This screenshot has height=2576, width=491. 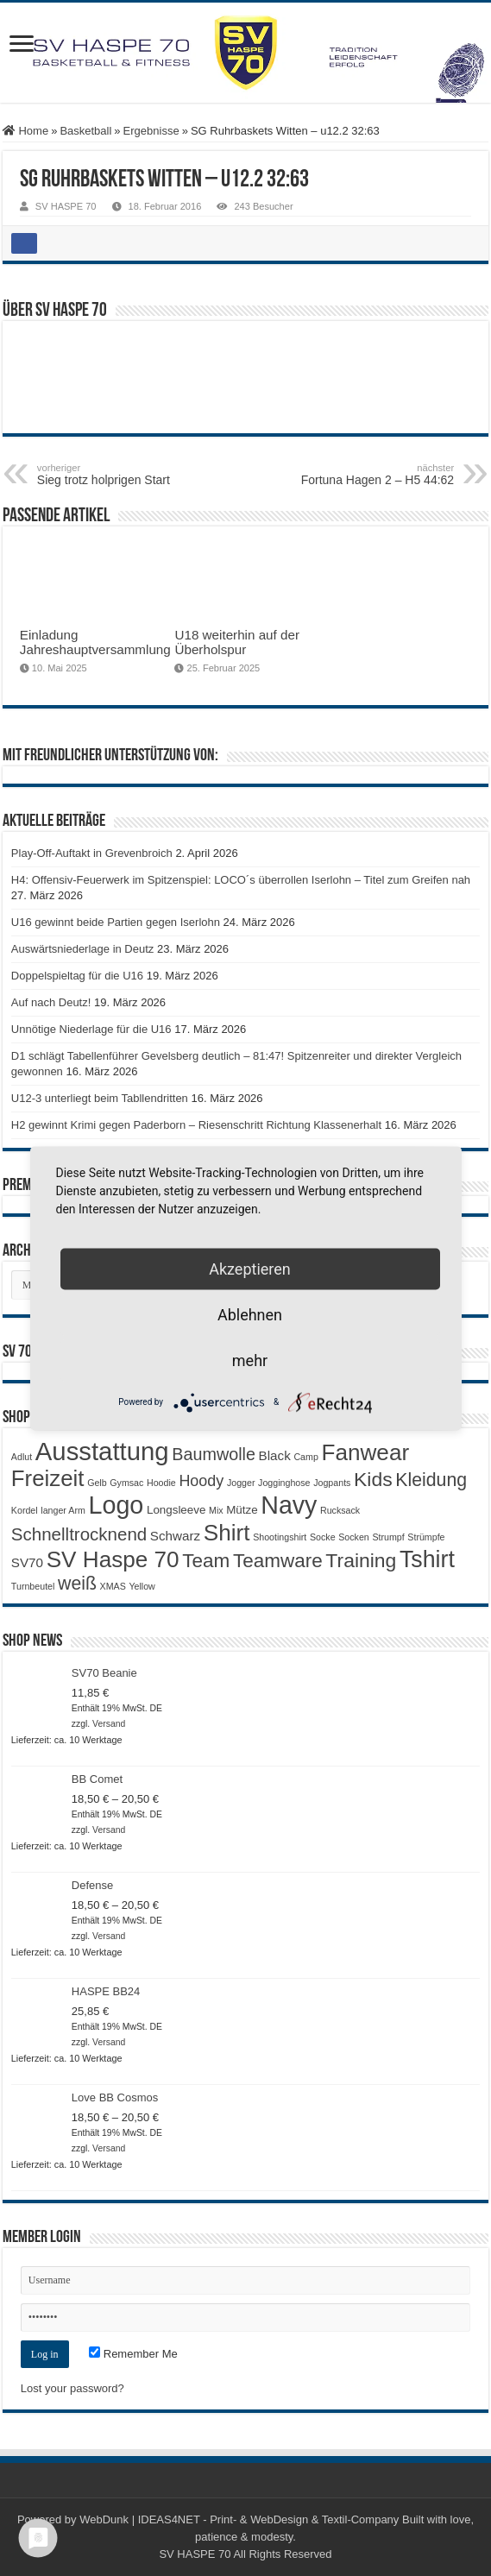 What do you see at coordinates (331, 1482) in the screenshot?
I see `Jogpants [Jogpants (1 Produkt)]` at bounding box center [331, 1482].